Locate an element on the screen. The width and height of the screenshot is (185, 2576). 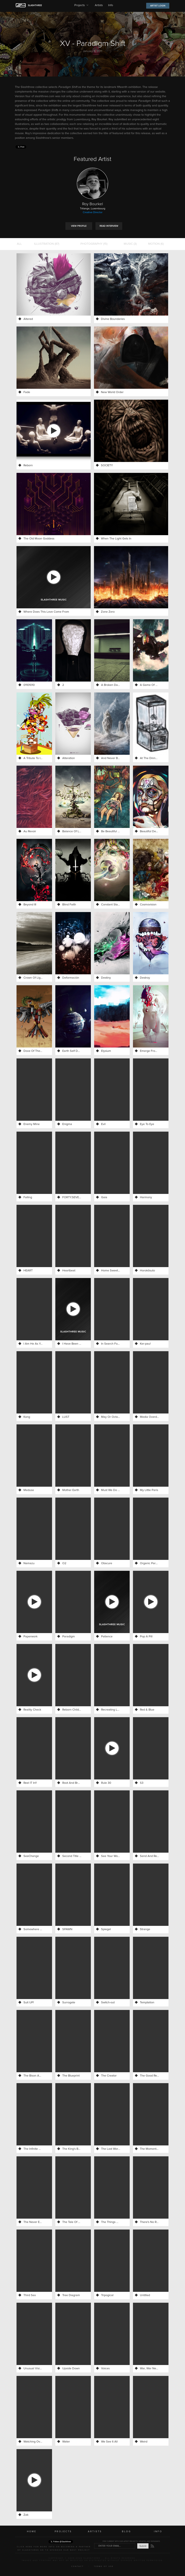
Projects [button] is located at coordinates (81, 5).